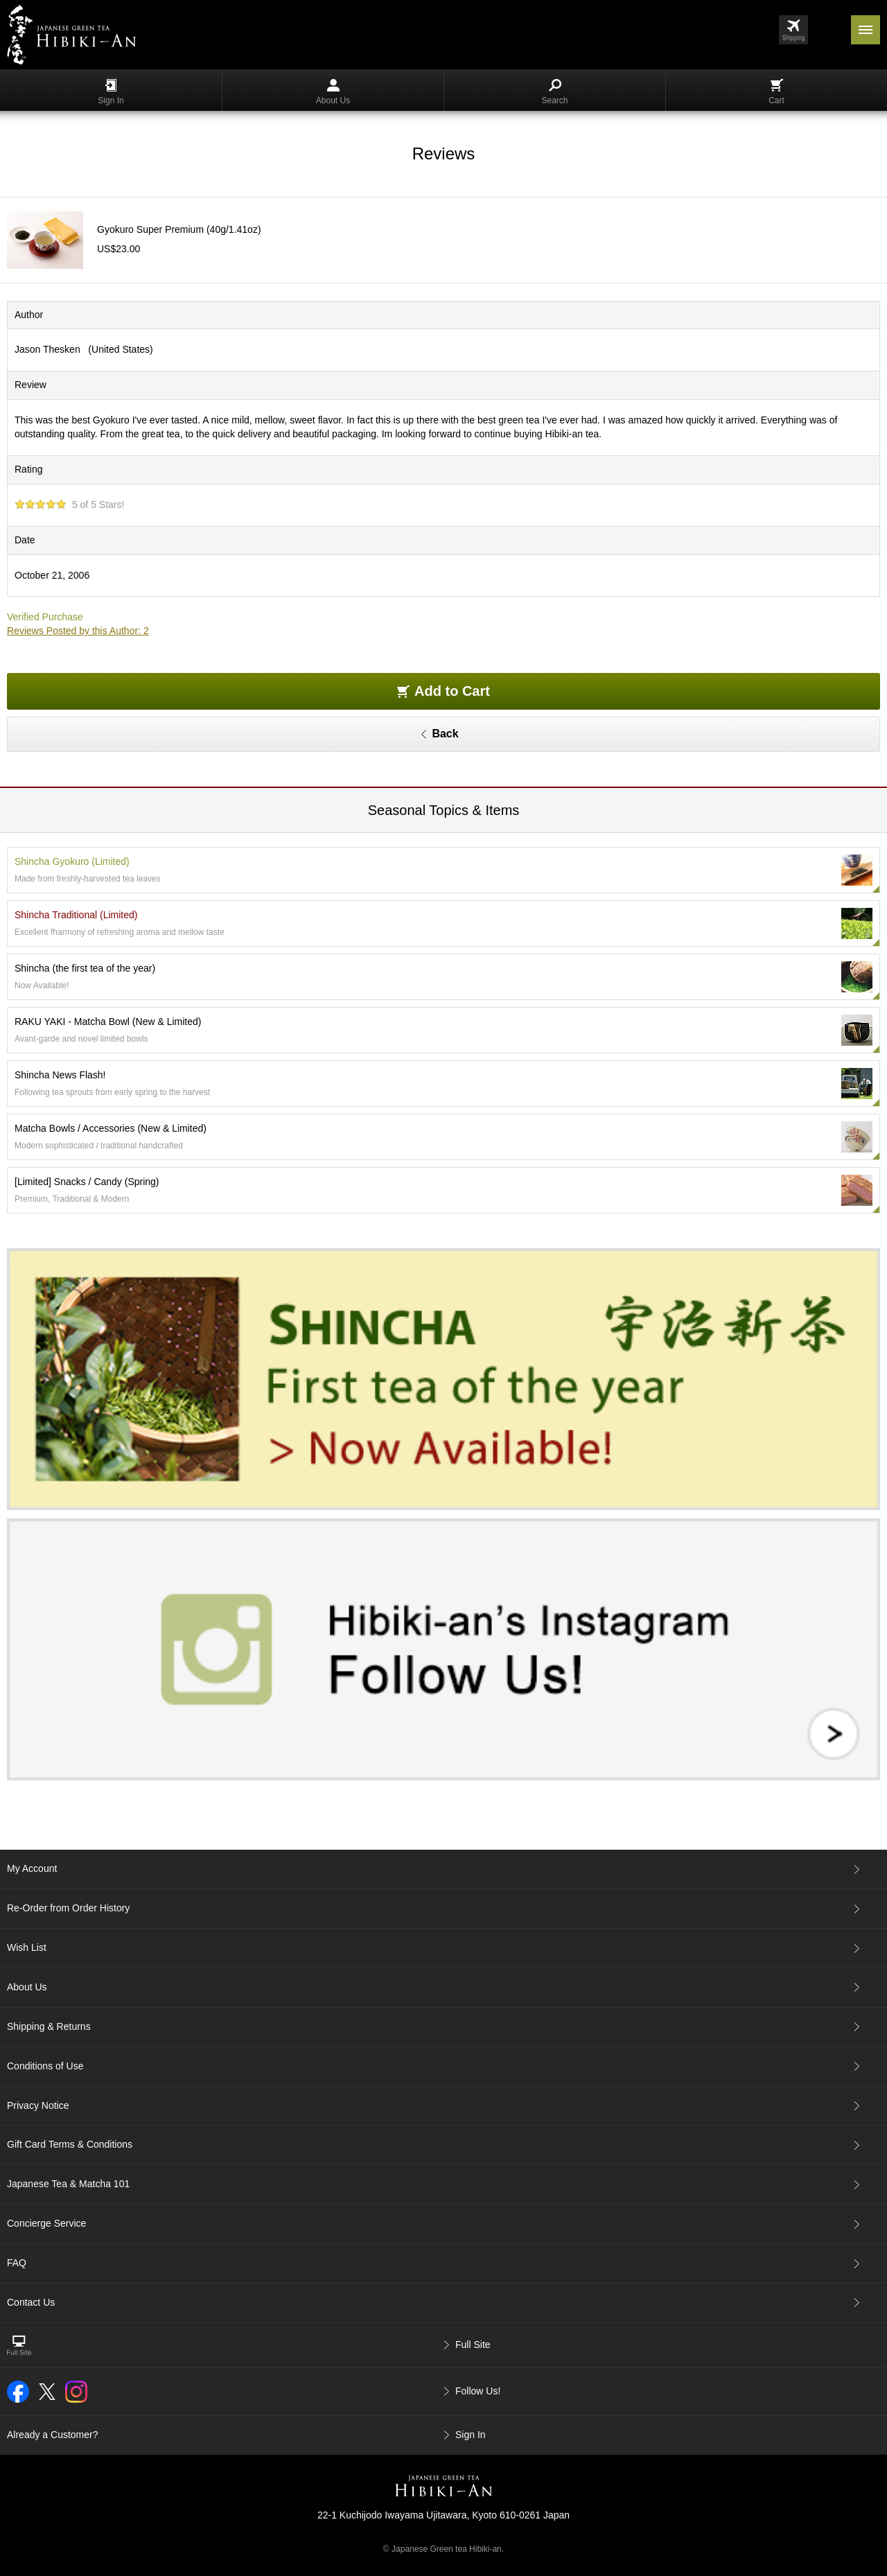  I want to click on About Us, so click(333, 92).